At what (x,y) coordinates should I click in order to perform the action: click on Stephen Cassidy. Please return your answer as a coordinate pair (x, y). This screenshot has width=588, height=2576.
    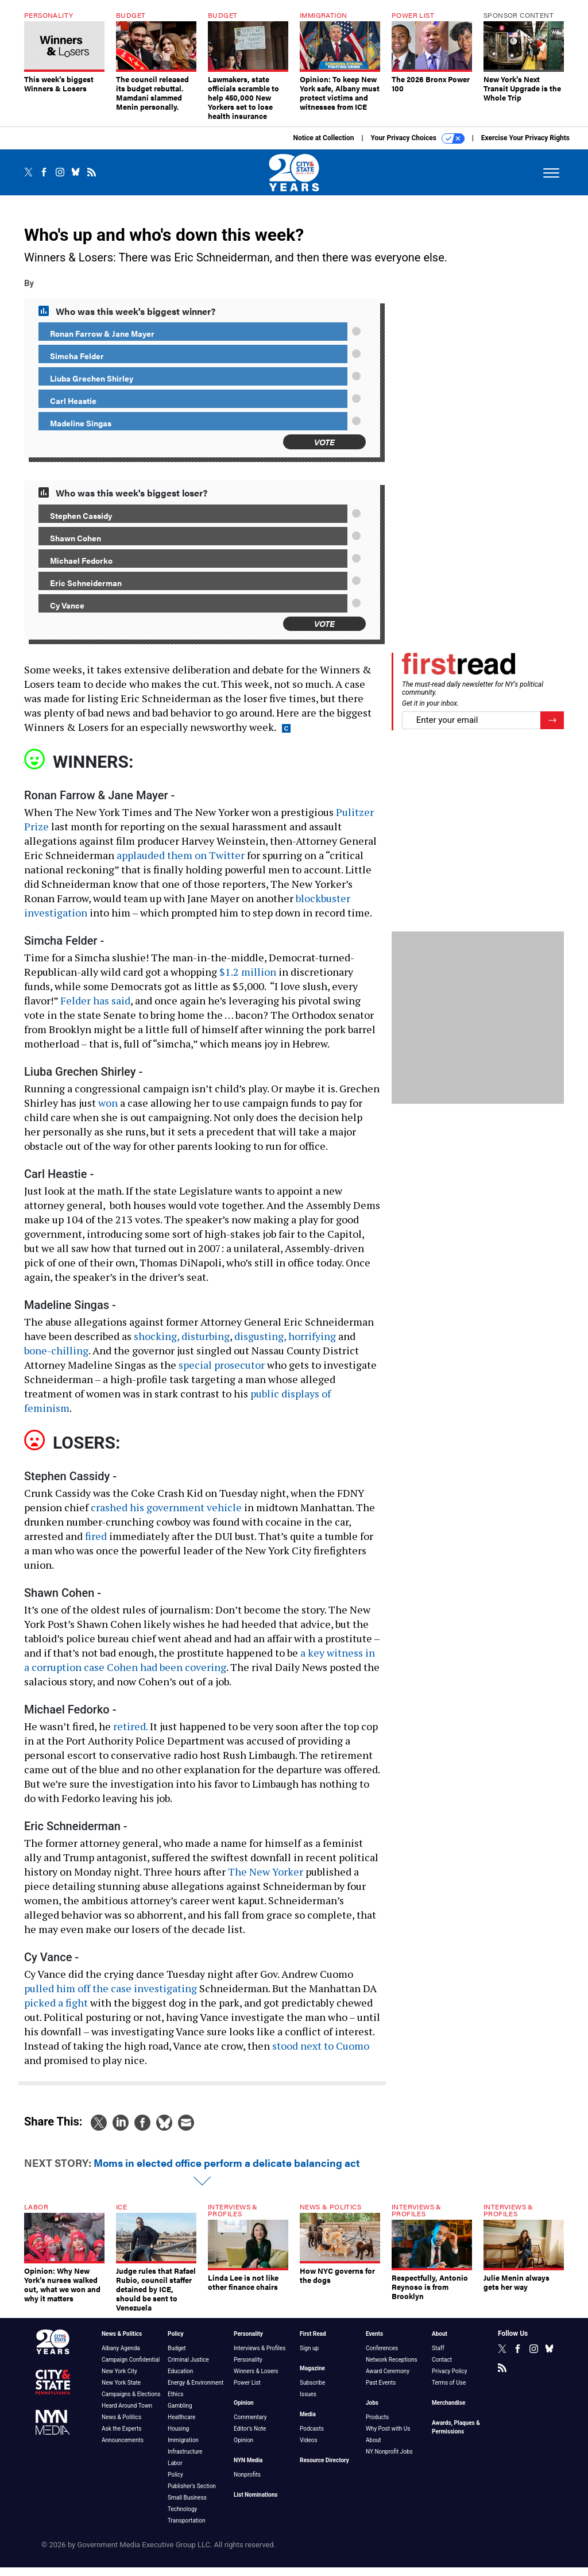
    Looking at the image, I should click on (81, 524).